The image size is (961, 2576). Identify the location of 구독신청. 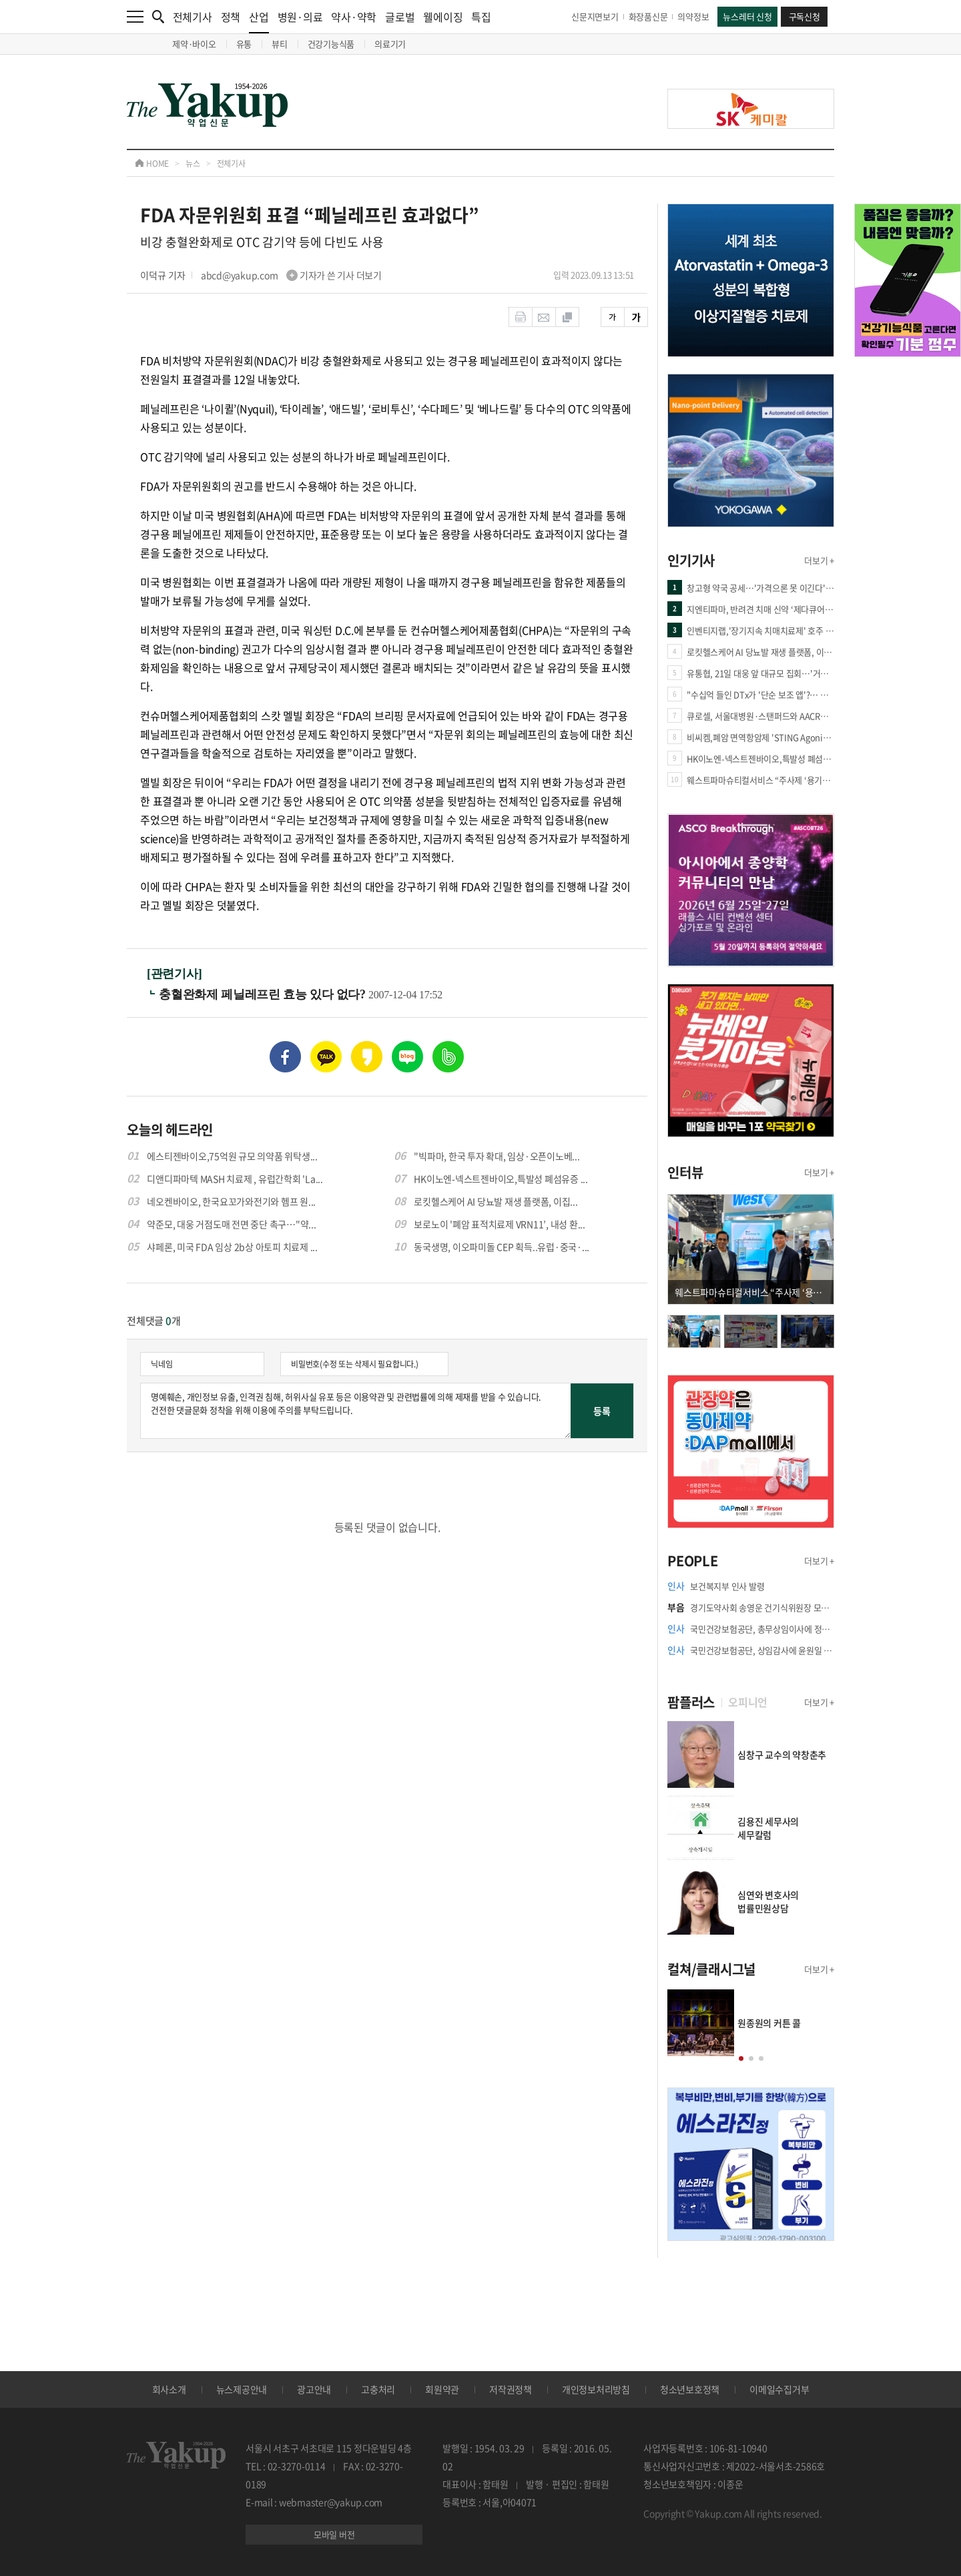
(804, 16).